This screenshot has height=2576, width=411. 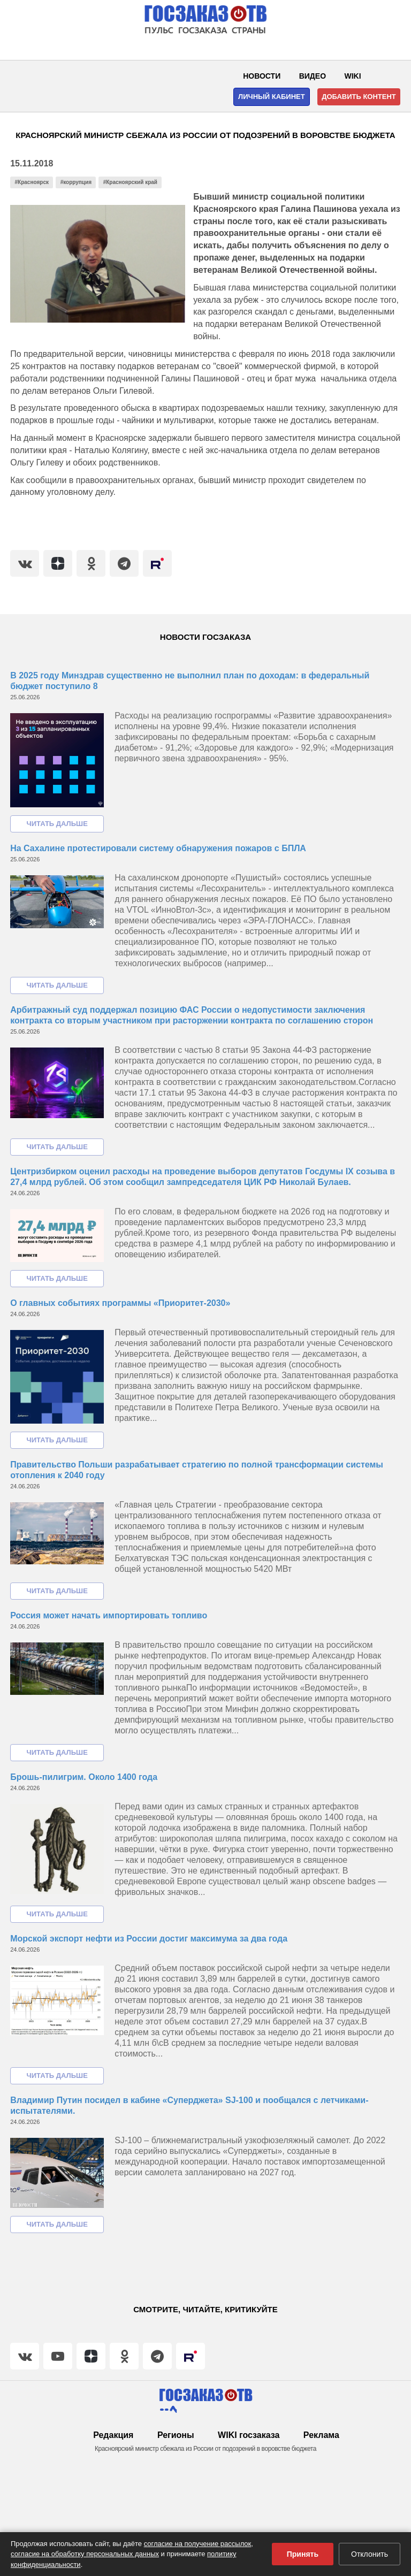 What do you see at coordinates (108, 1615) in the screenshot?
I see `Россия может начать импортировать топливо` at bounding box center [108, 1615].